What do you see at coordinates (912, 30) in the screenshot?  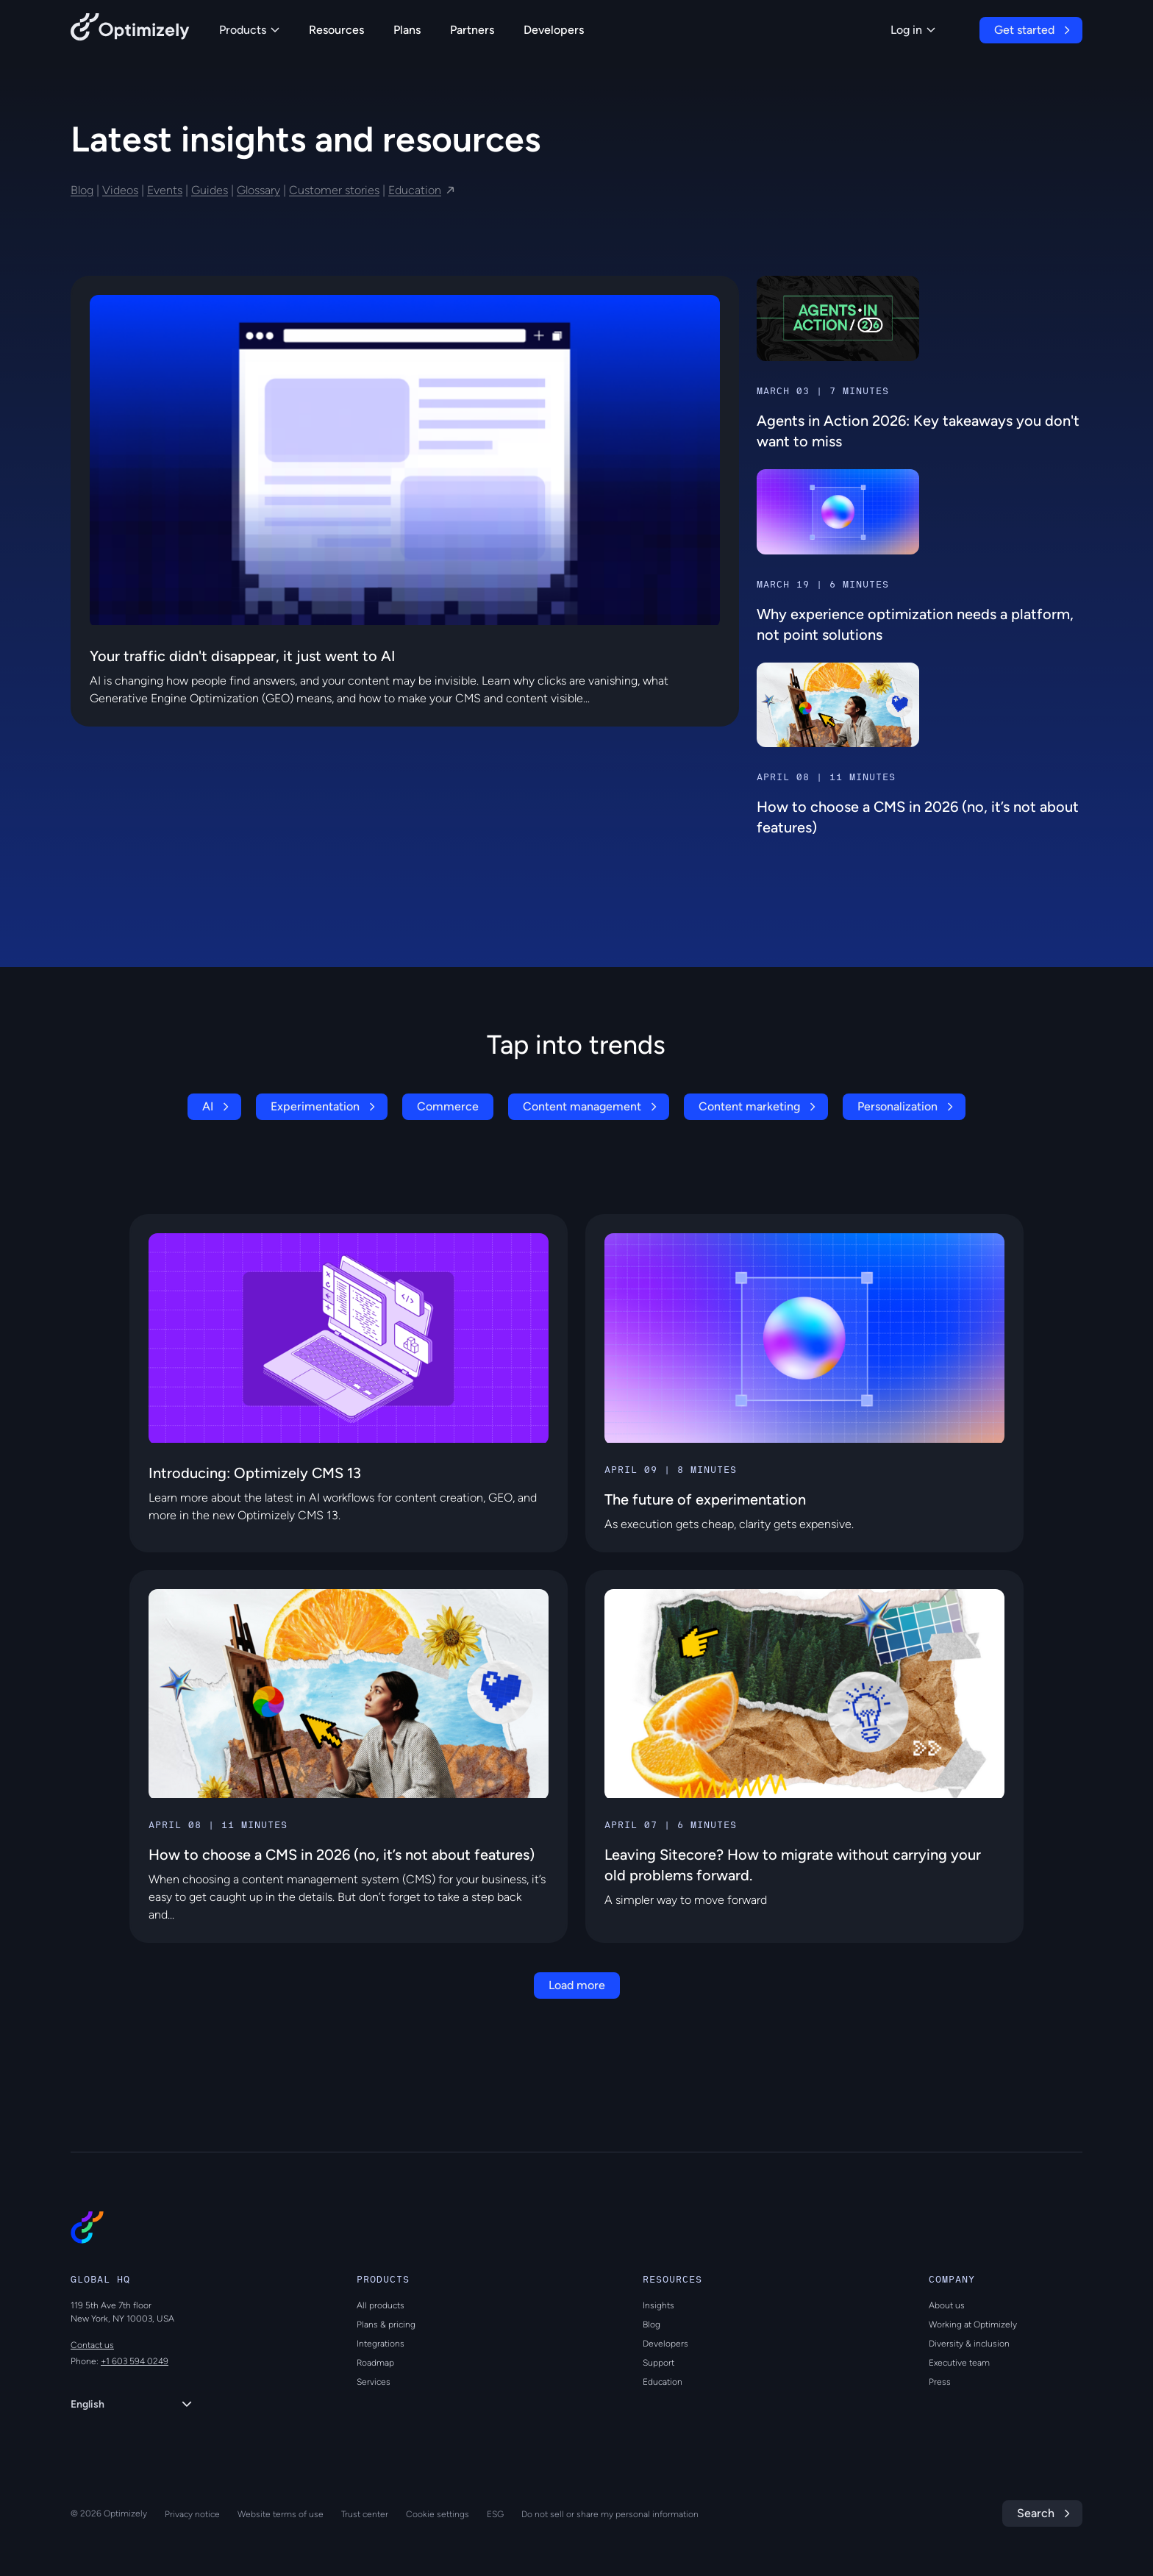 I see `Log in` at bounding box center [912, 30].